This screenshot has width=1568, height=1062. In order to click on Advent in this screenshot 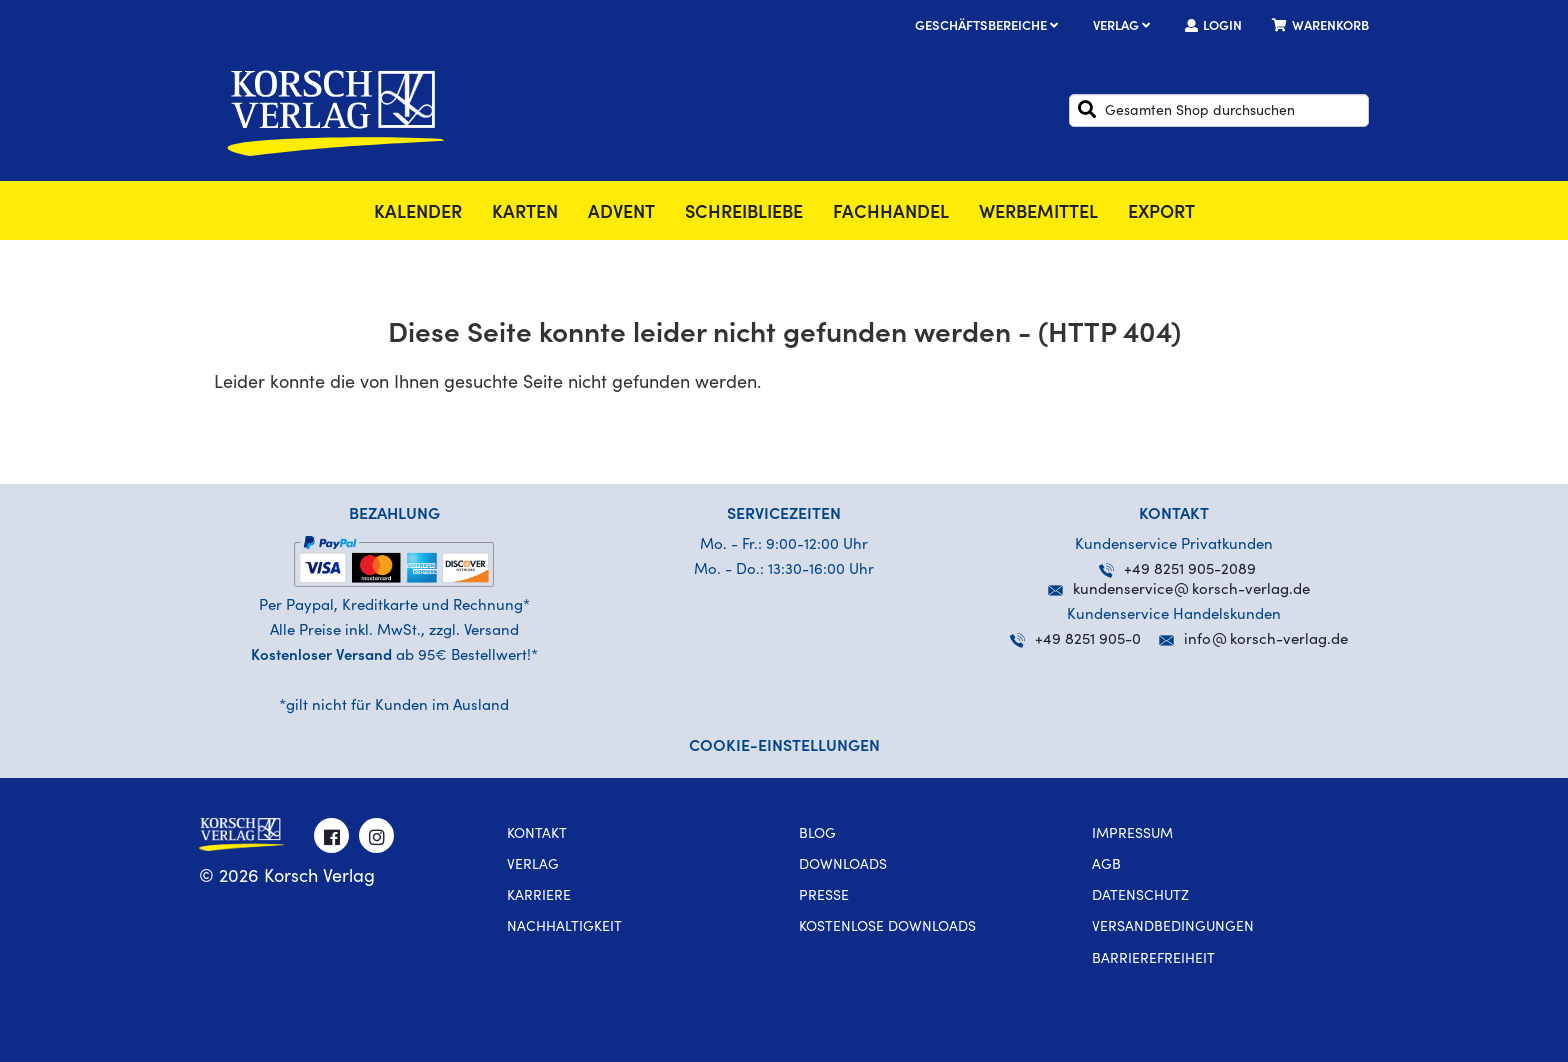, I will do `click(621, 214)`.